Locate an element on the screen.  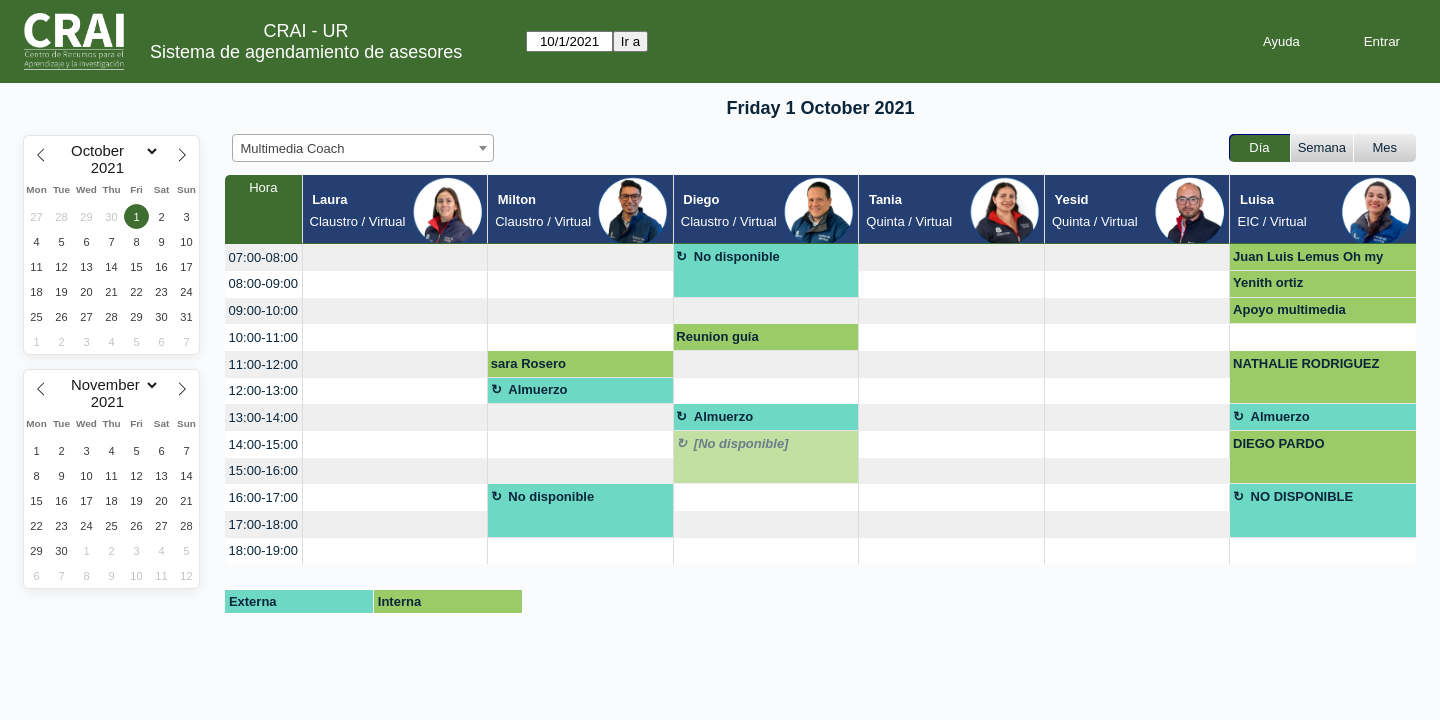
14:00-15:00 is located at coordinates (263, 444).